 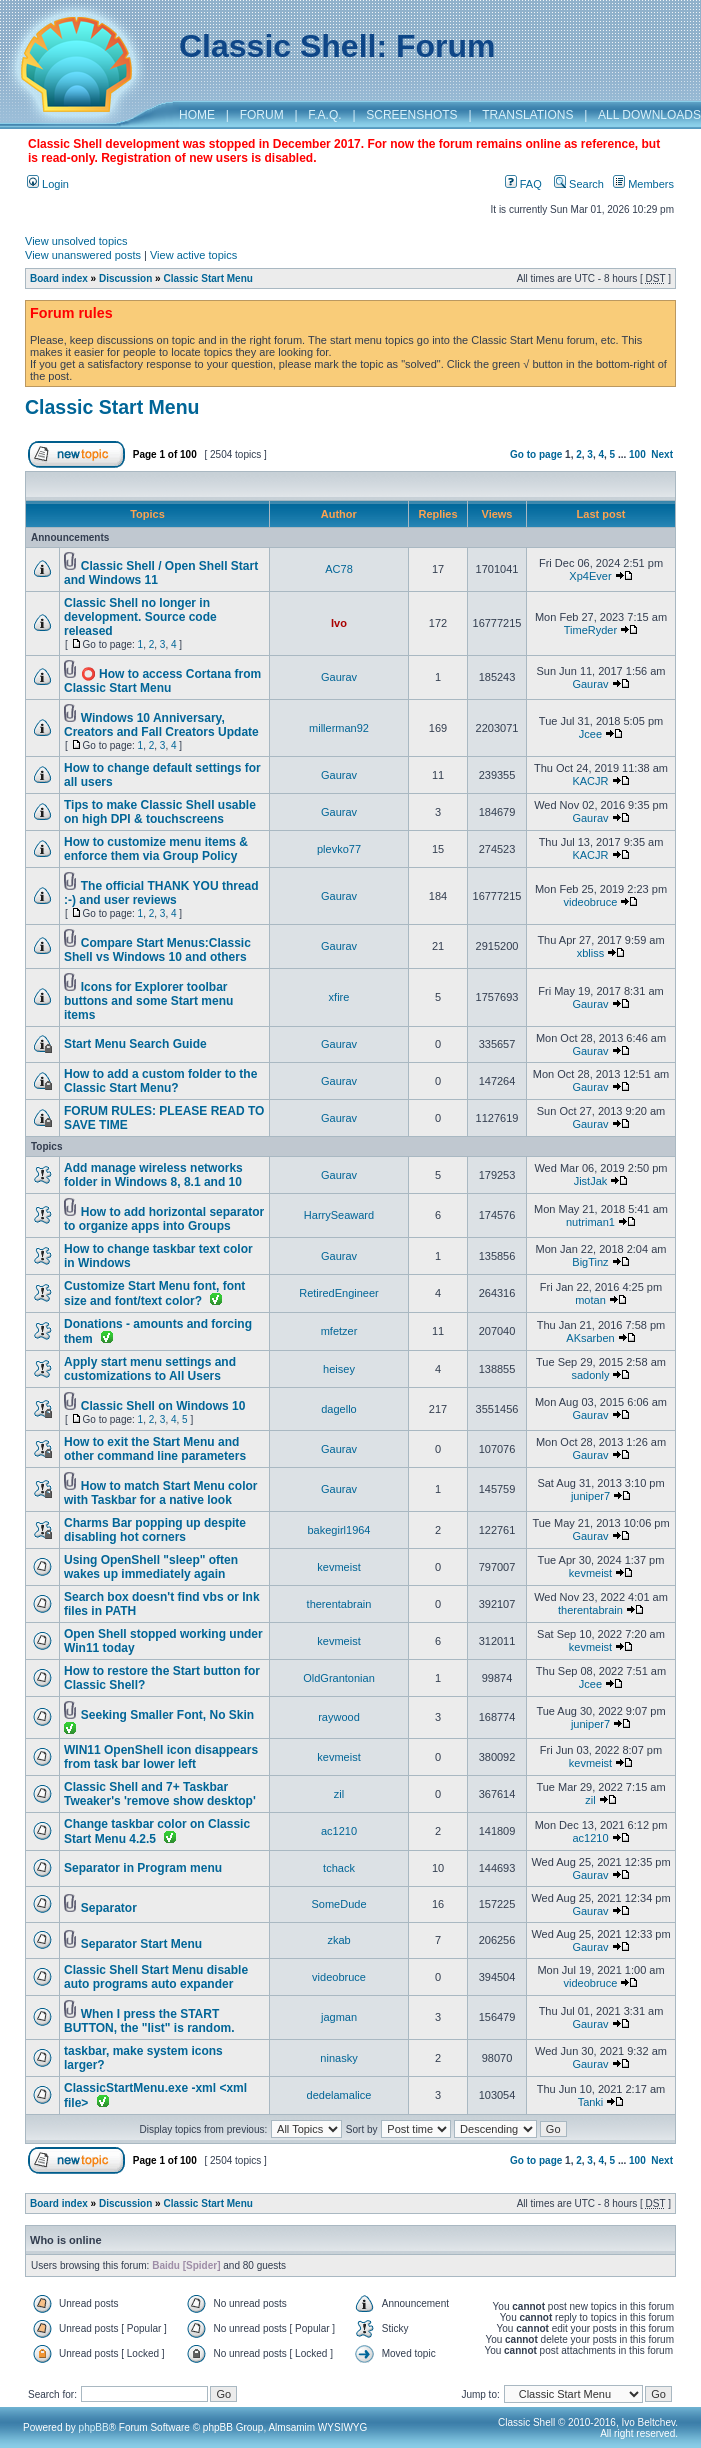 I want to click on How to add horizontal separator to organize apps into Groups, so click(x=164, y=1219).